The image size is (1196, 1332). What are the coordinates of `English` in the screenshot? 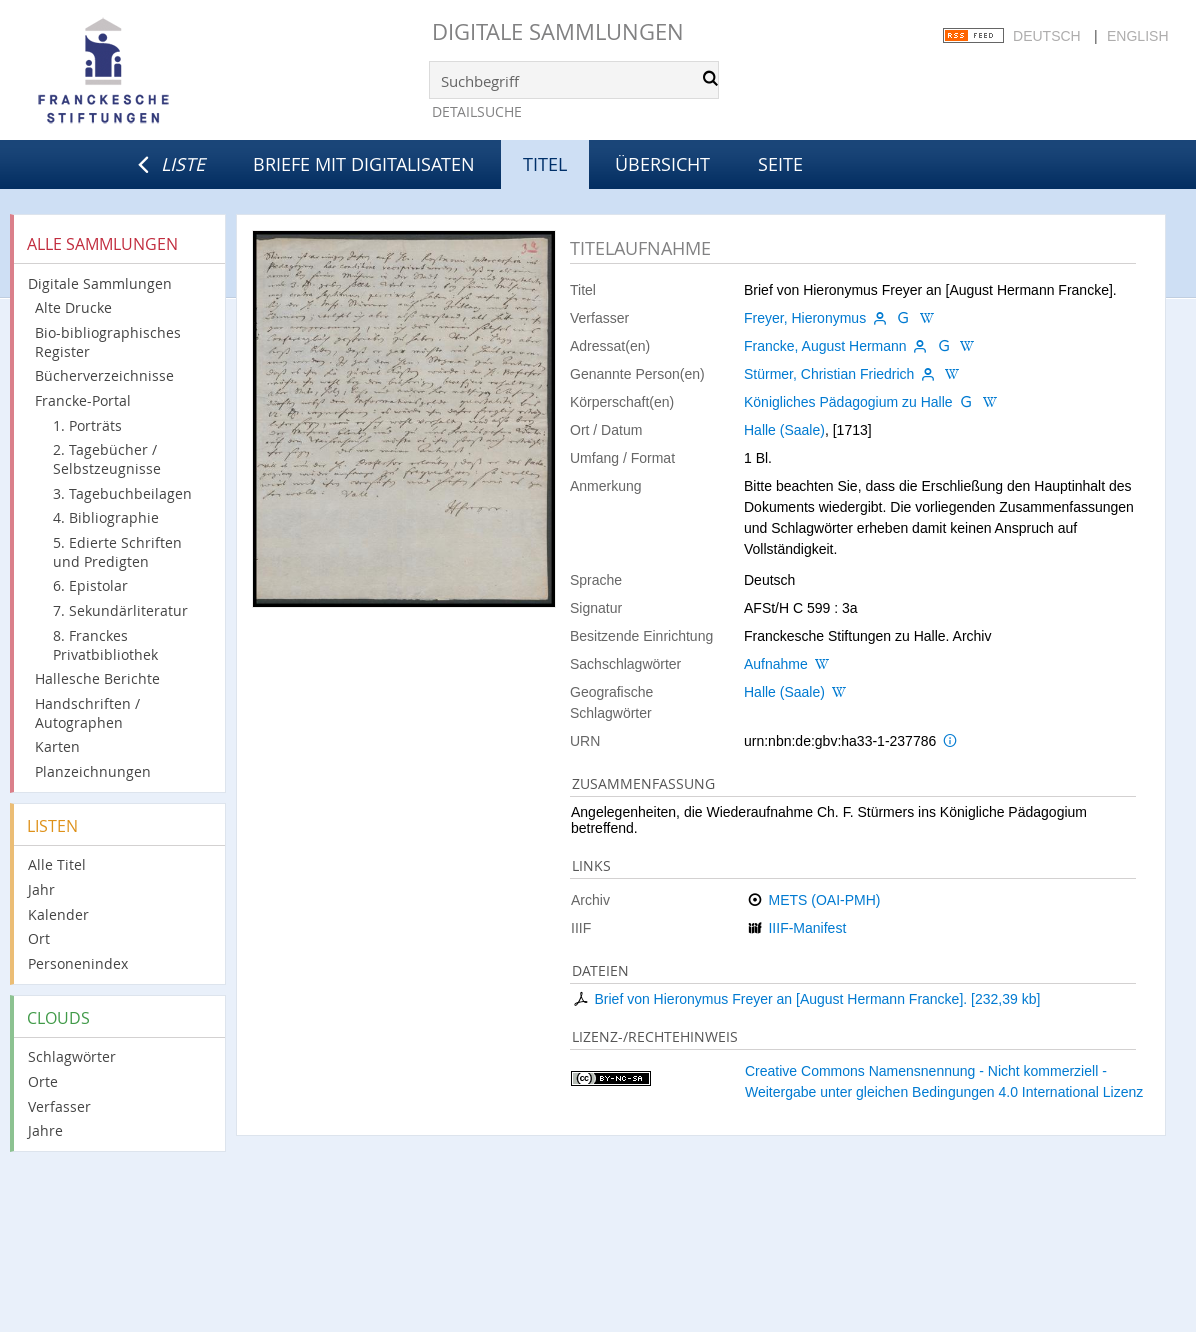 It's located at (1137, 36).